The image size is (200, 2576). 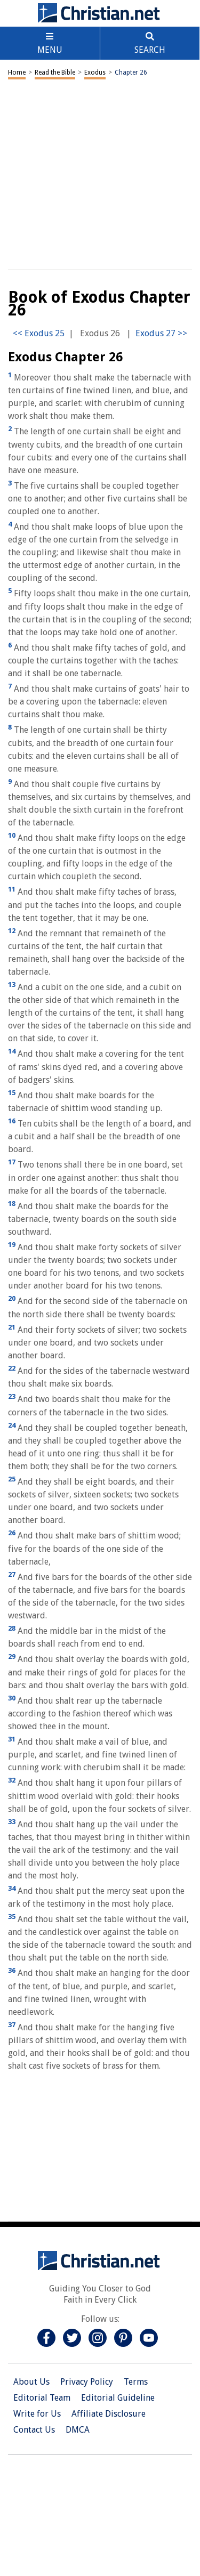 I want to click on Terms, so click(x=136, y=2382).